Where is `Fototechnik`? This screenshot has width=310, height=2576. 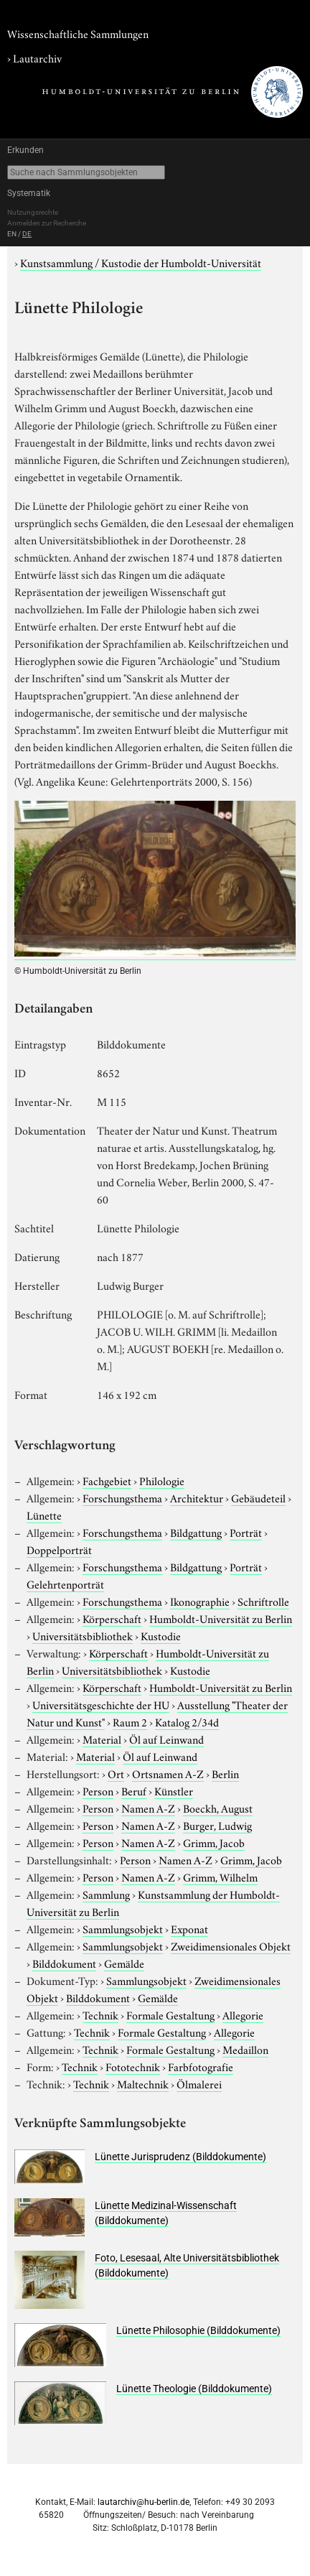 Fototechnik is located at coordinates (132, 2066).